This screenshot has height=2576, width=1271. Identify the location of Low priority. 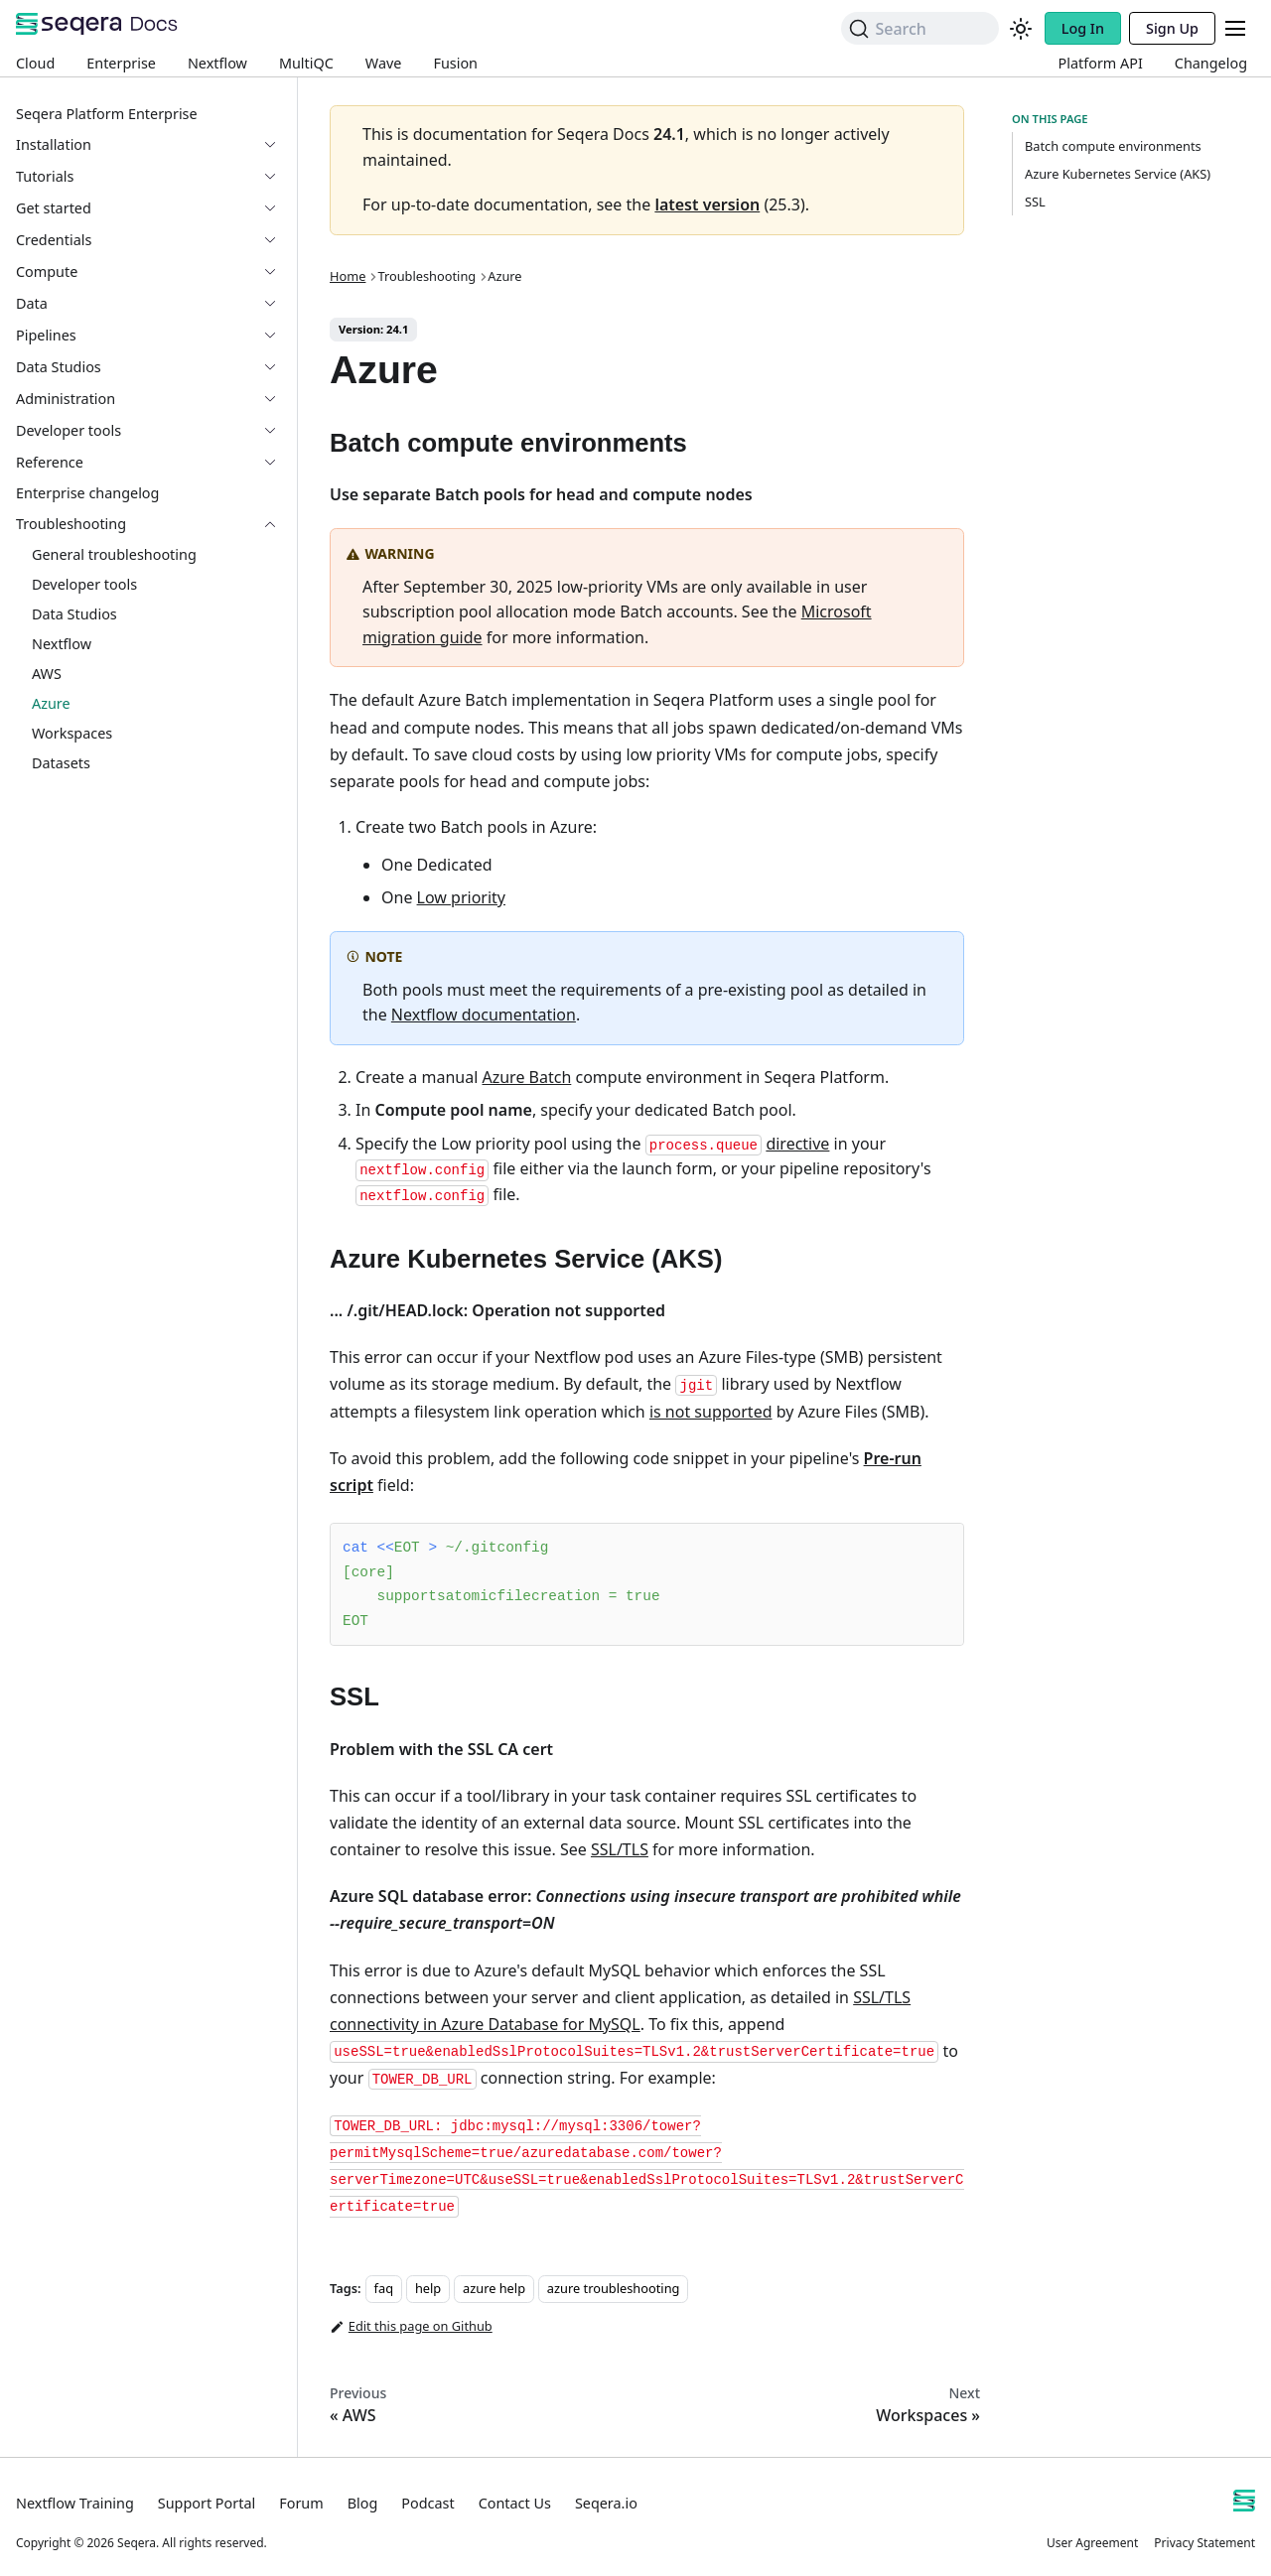
(461, 897).